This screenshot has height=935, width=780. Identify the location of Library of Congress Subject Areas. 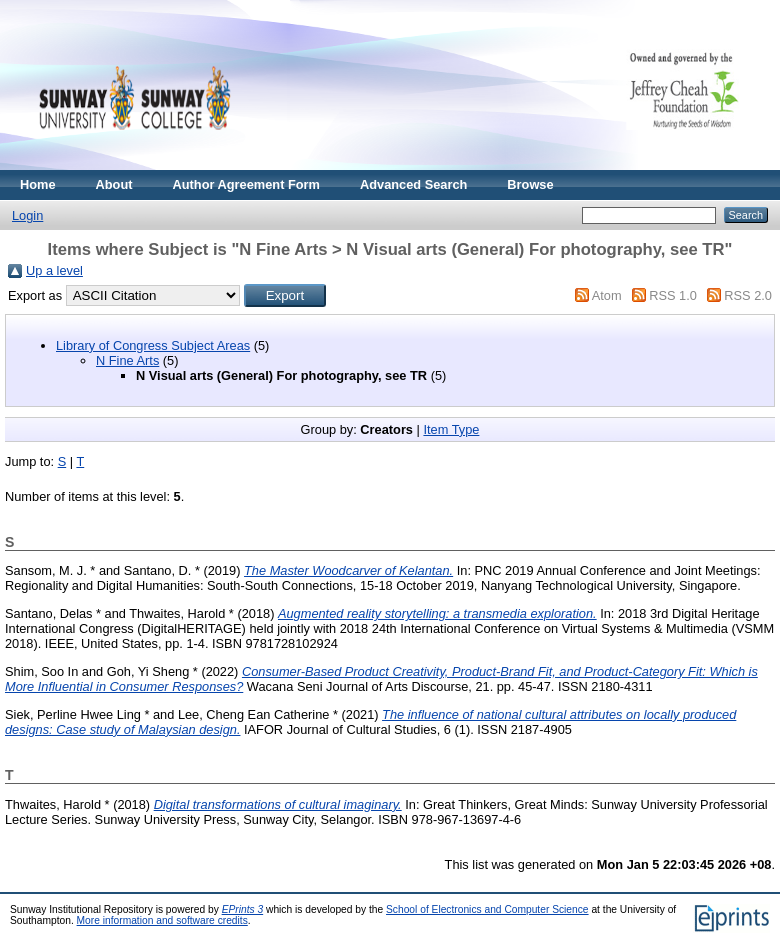
(153, 345).